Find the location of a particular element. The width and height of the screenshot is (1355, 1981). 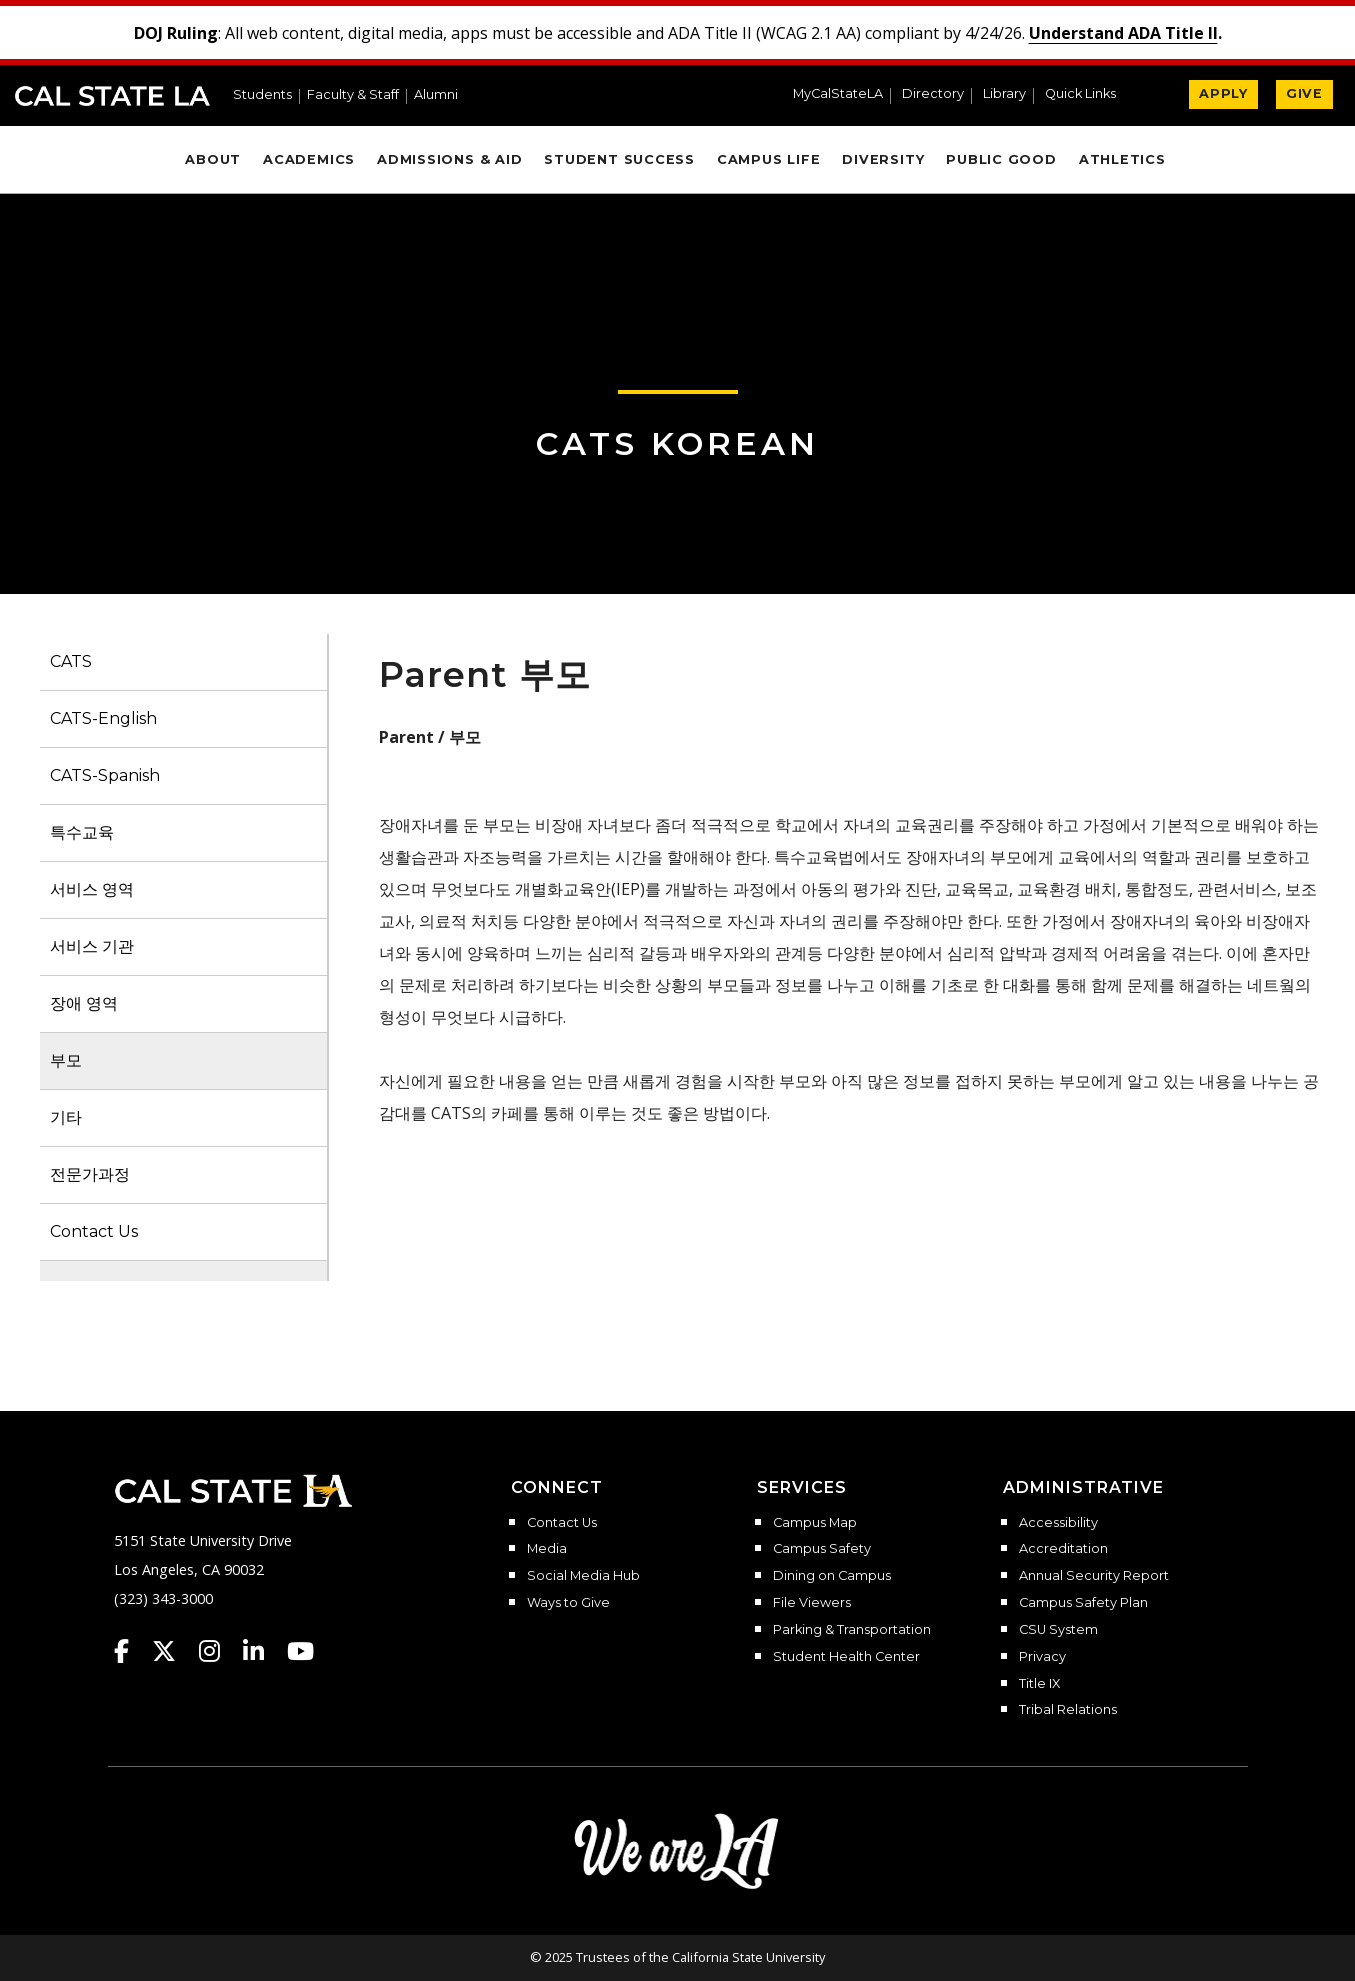

Accreditation is located at coordinates (1063, 1549).